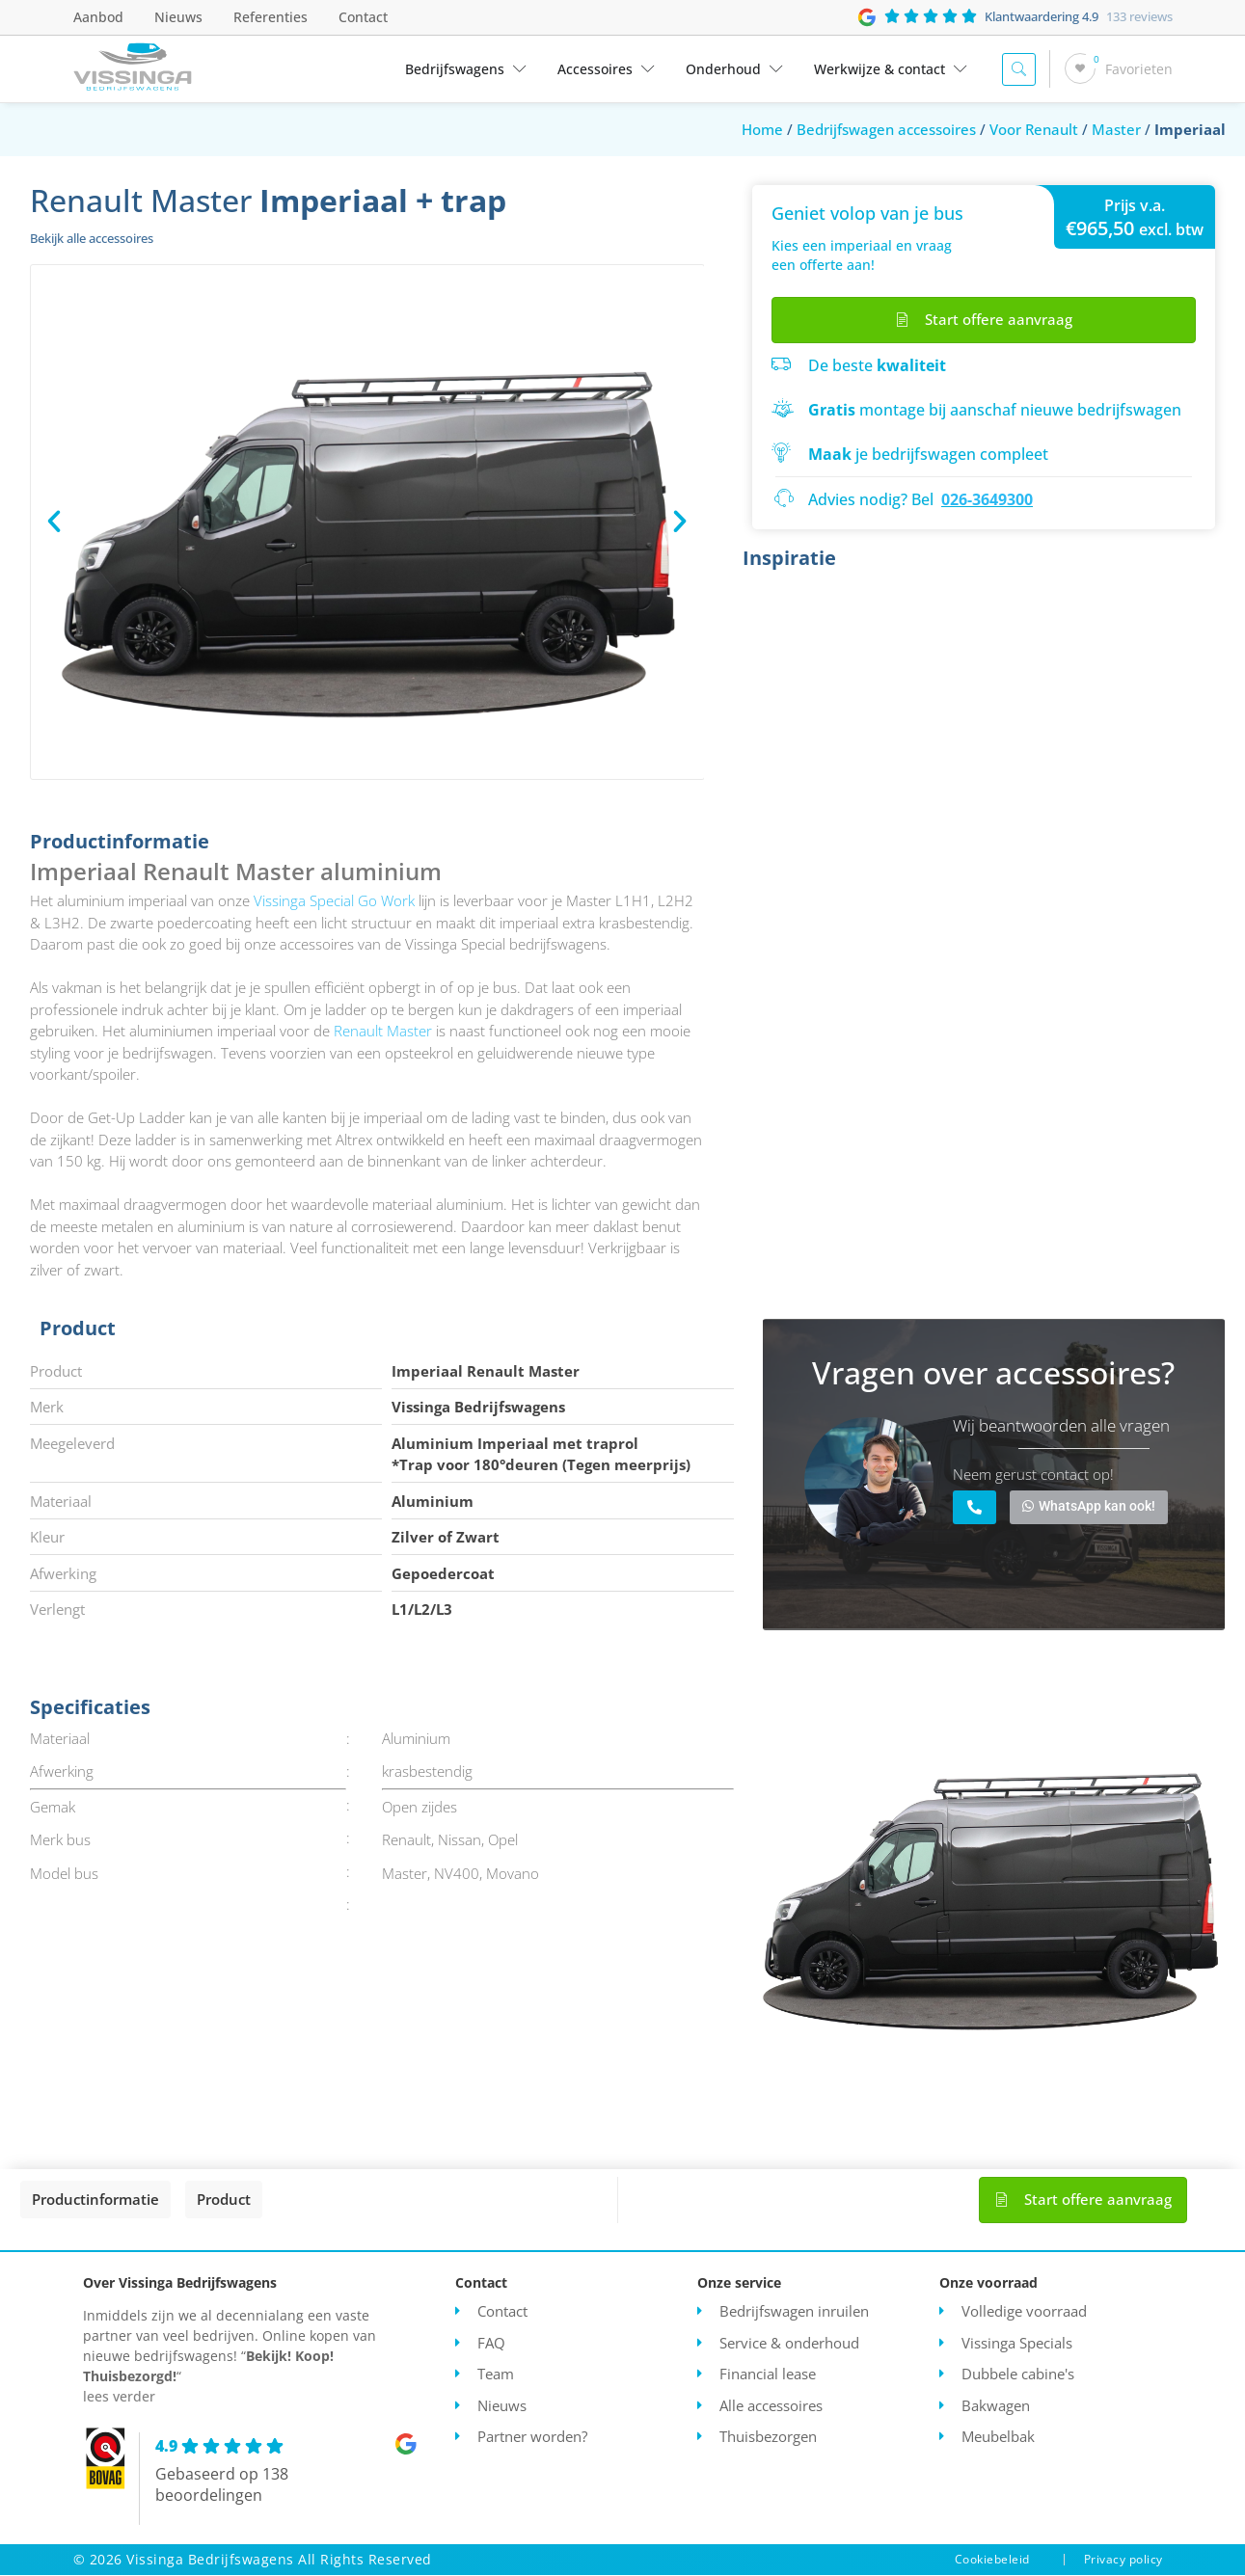 The width and height of the screenshot is (1245, 2576). Describe the element at coordinates (334, 900) in the screenshot. I see `Vissinga Special Go Work` at that location.